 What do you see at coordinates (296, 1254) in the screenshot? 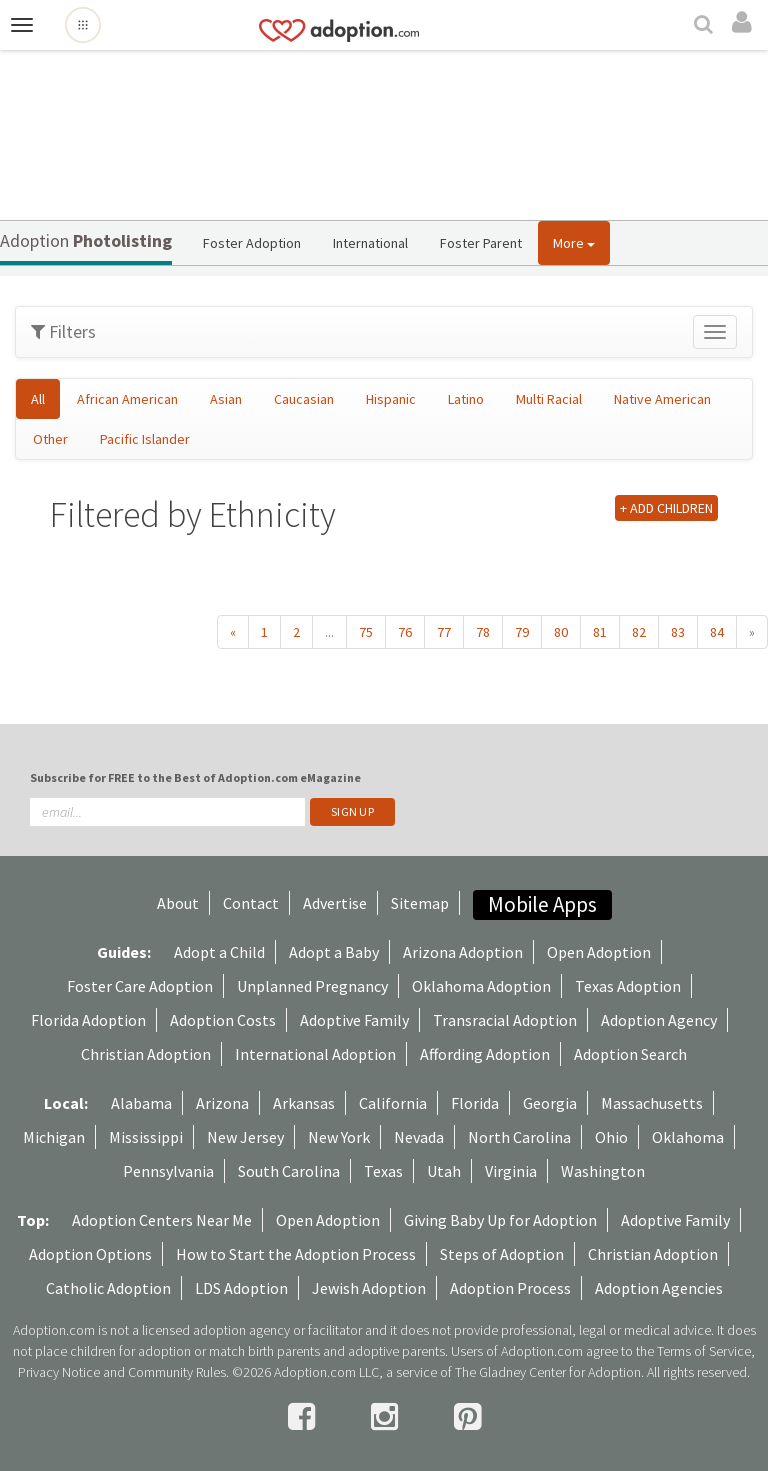
I see `How to Start the Adoption Process` at bounding box center [296, 1254].